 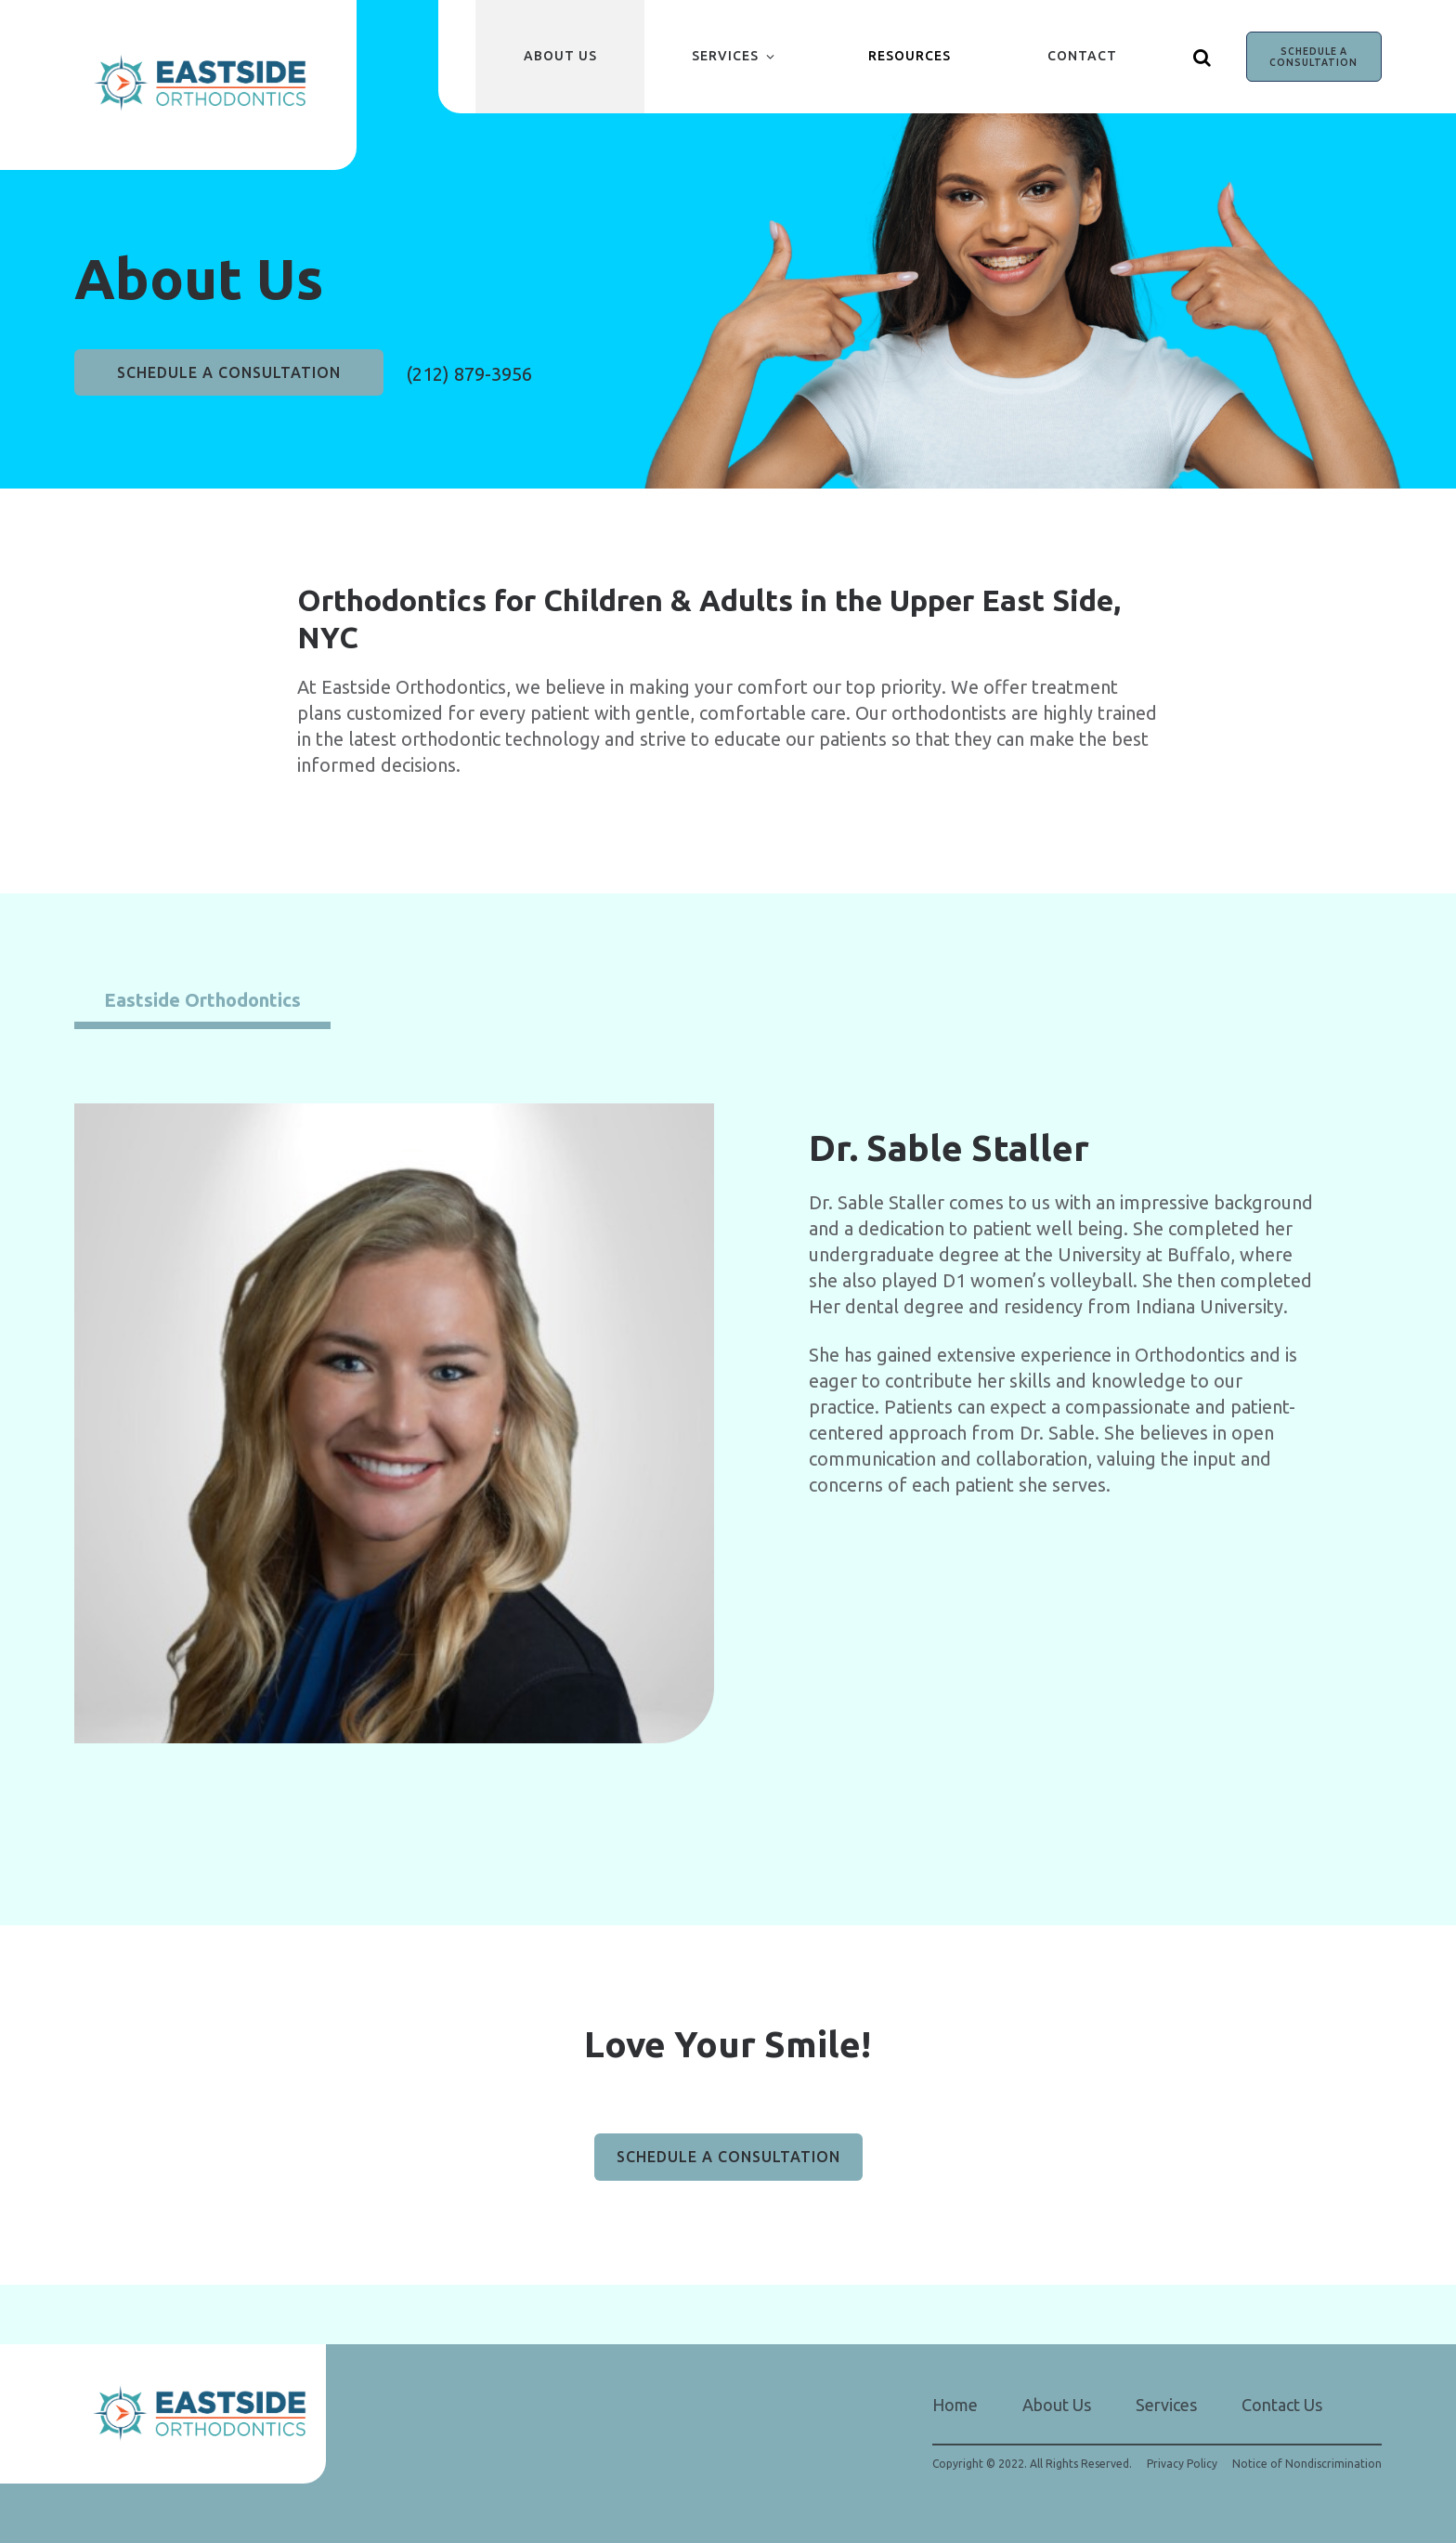 What do you see at coordinates (1313, 57) in the screenshot?
I see `SCHEDULE A CONSULTATION` at bounding box center [1313, 57].